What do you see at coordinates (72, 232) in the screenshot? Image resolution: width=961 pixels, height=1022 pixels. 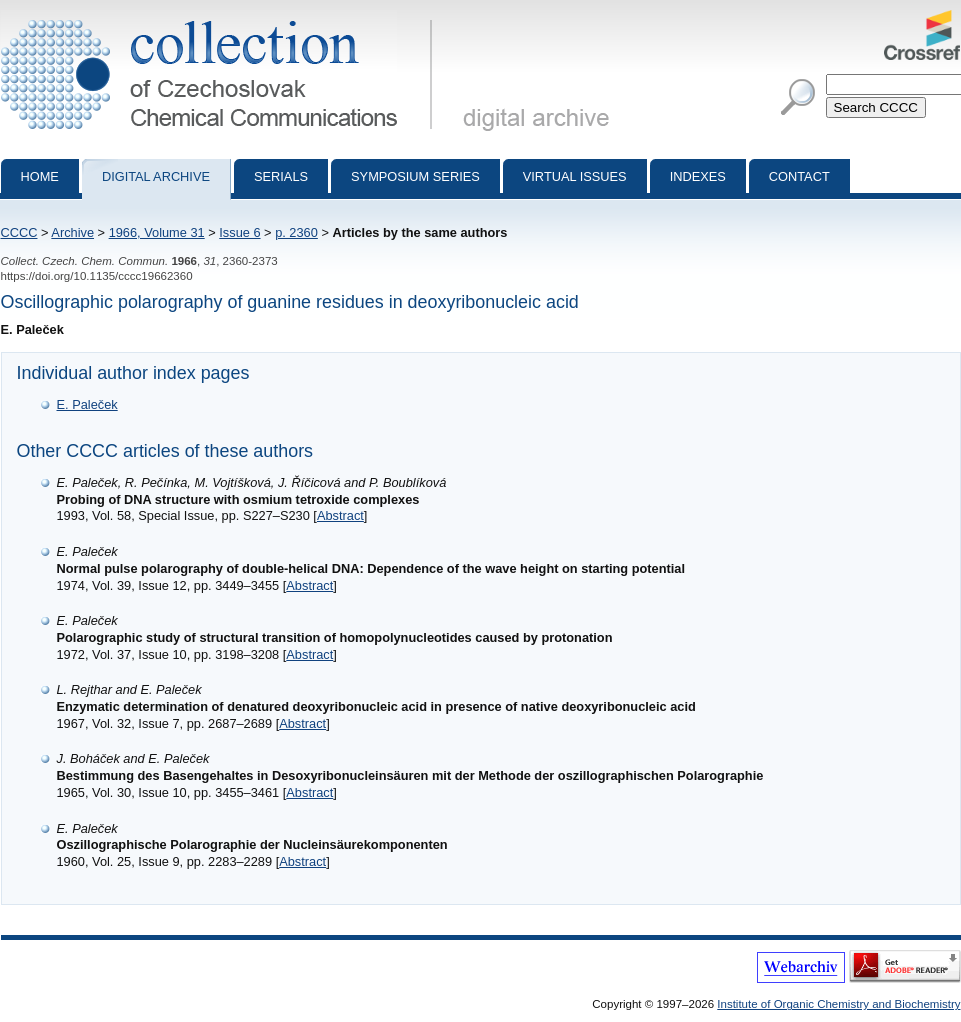 I see `Archive` at bounding box center [72, 232].